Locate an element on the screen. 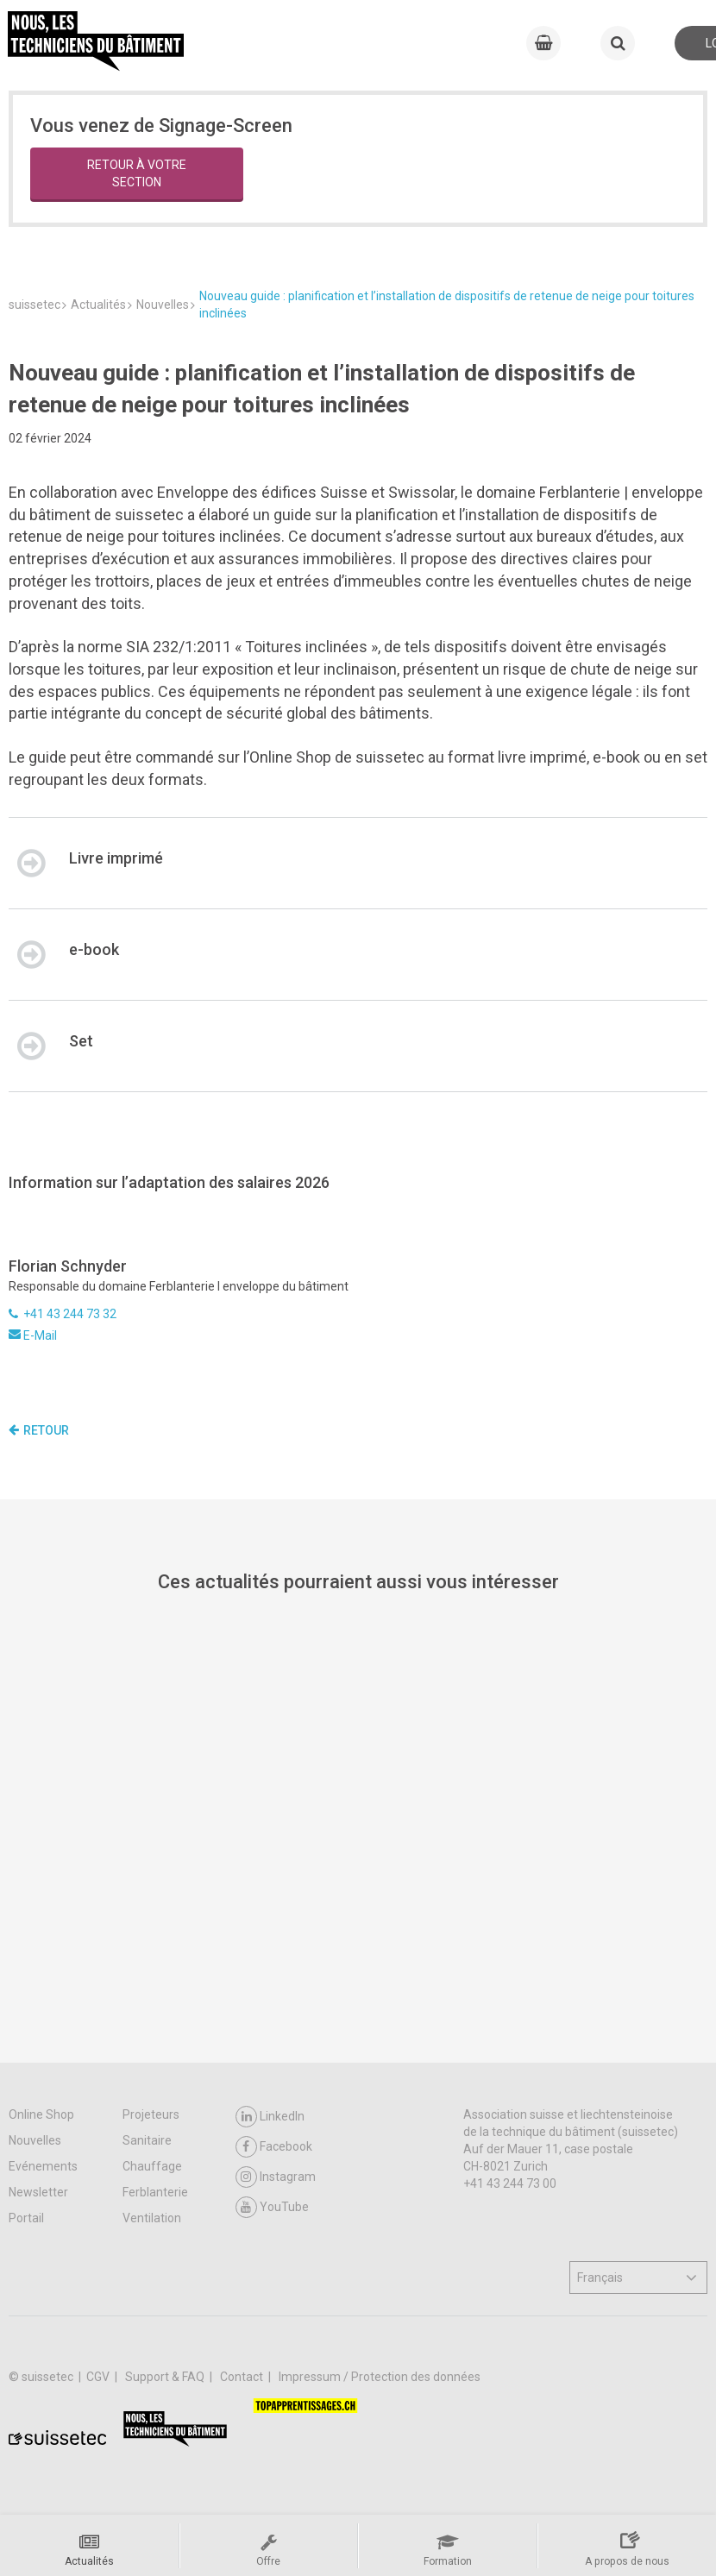  YouTube is located at coordinates (272, 2207).